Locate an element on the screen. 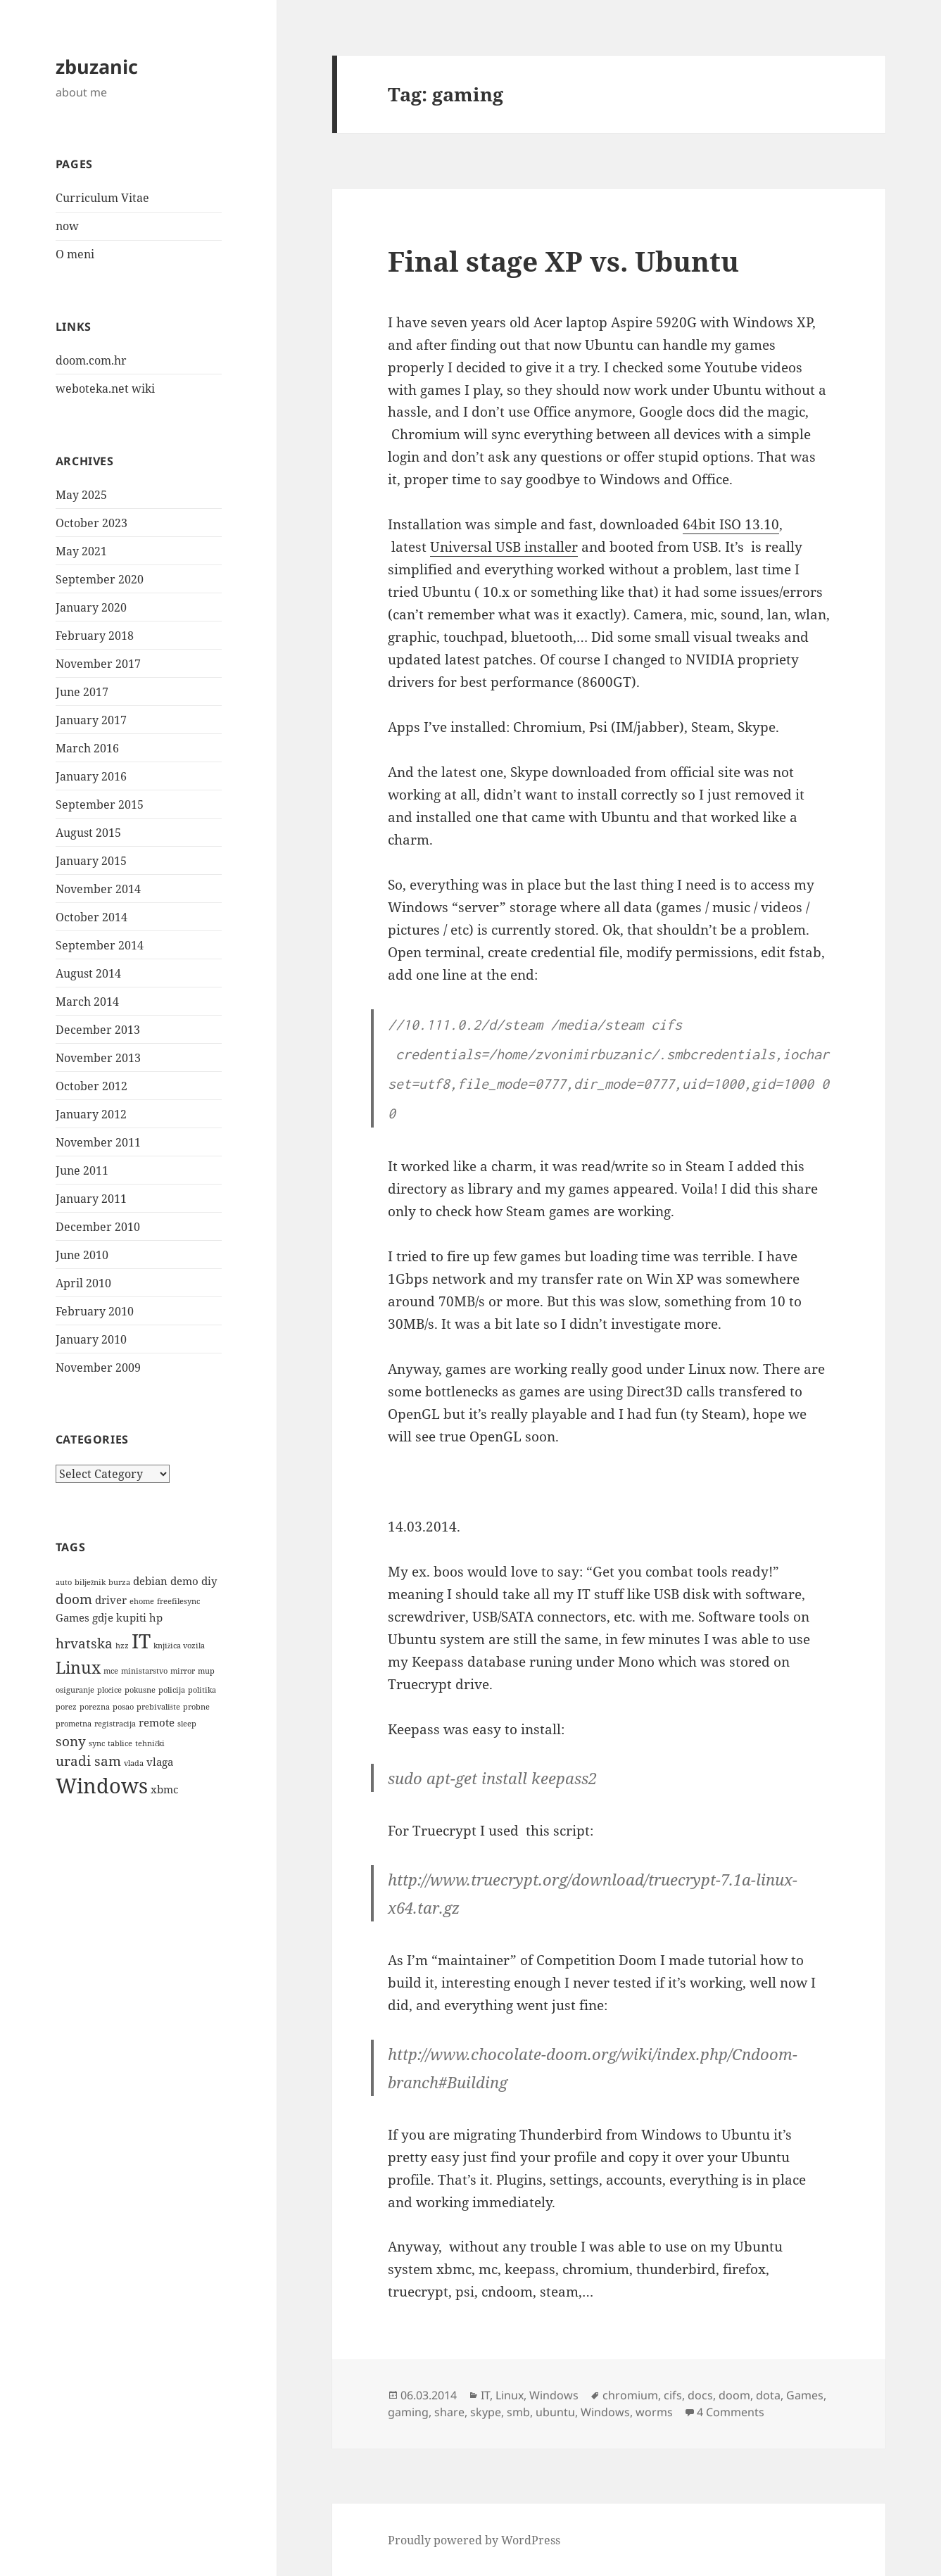 The image size is (941, 2576). porezna [porezna (1 item)] is located at coordinates (95, 1707).